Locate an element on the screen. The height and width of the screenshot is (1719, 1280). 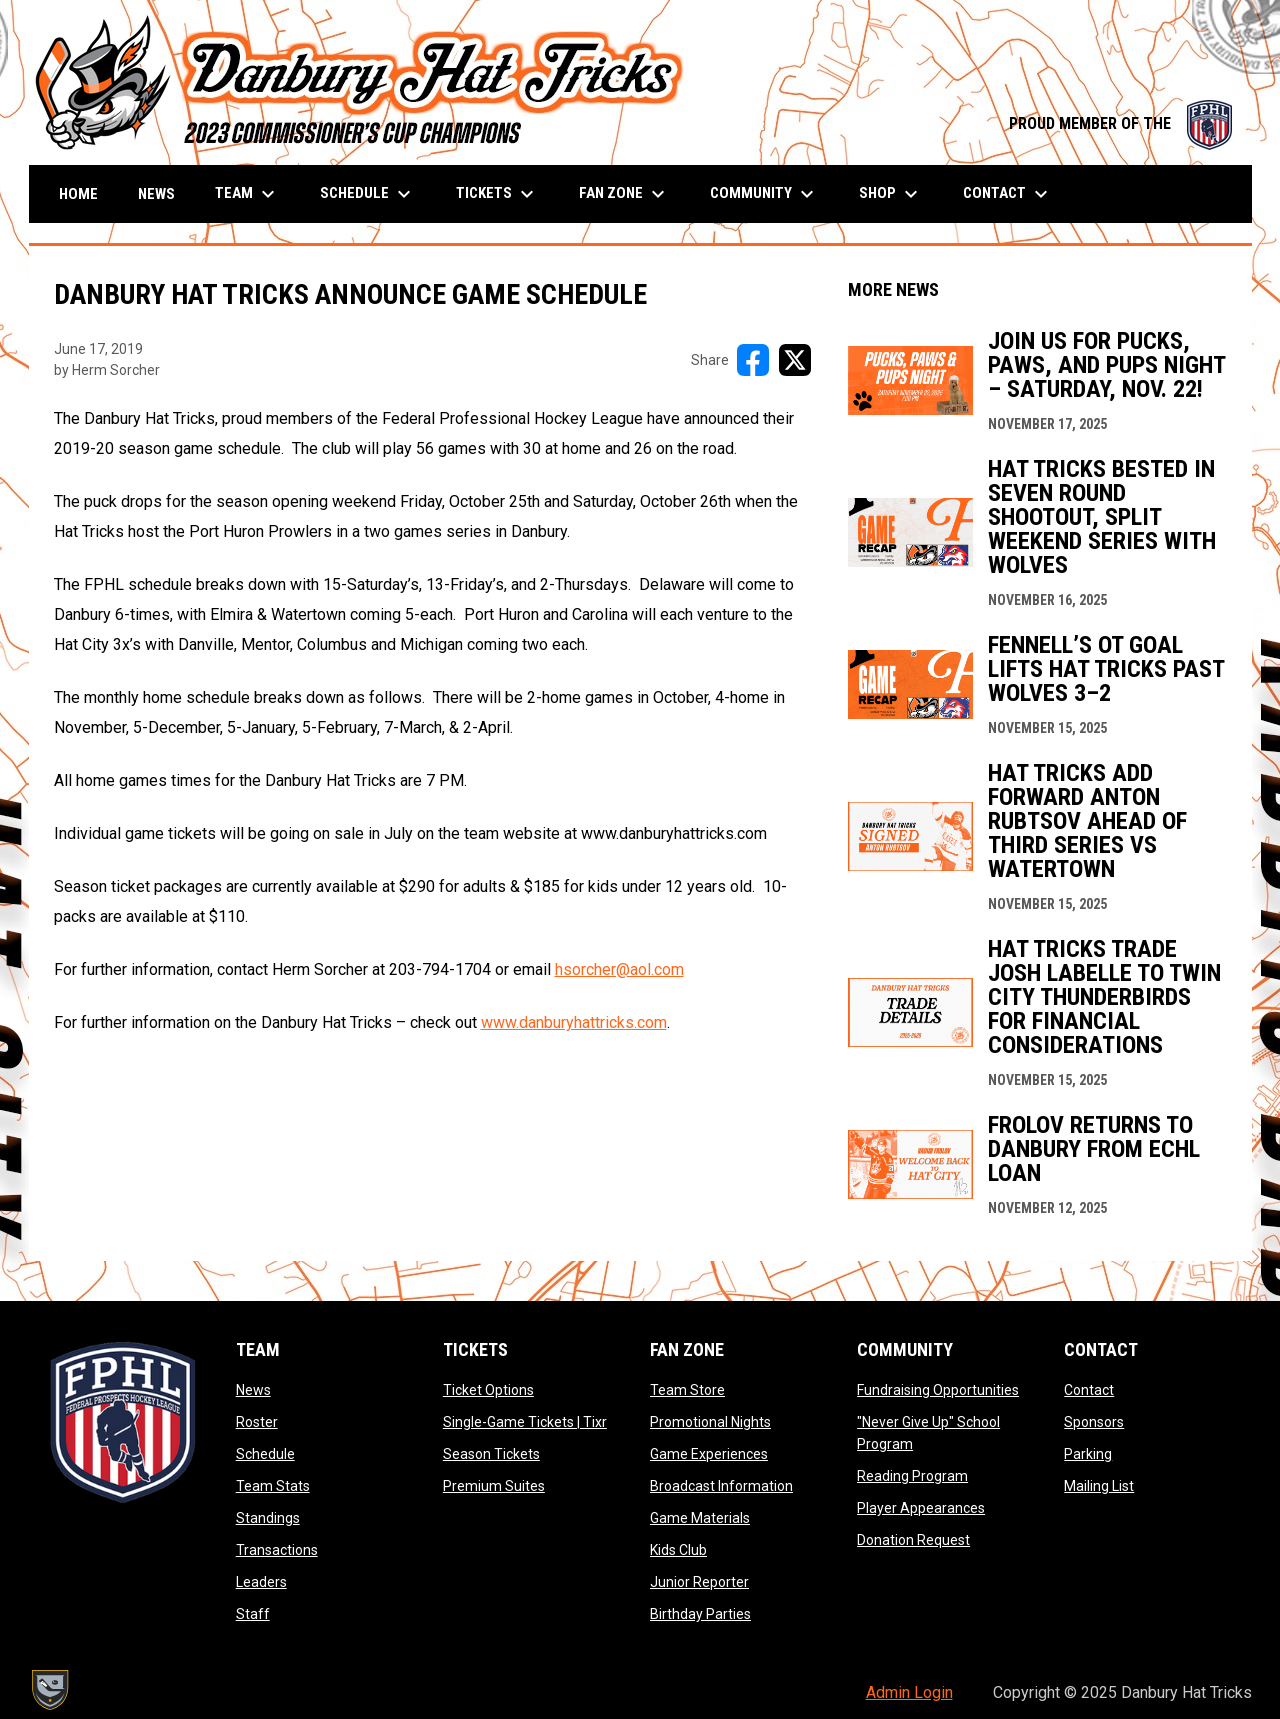
hsorcher@aol.com is located at coordinates (619, 969).